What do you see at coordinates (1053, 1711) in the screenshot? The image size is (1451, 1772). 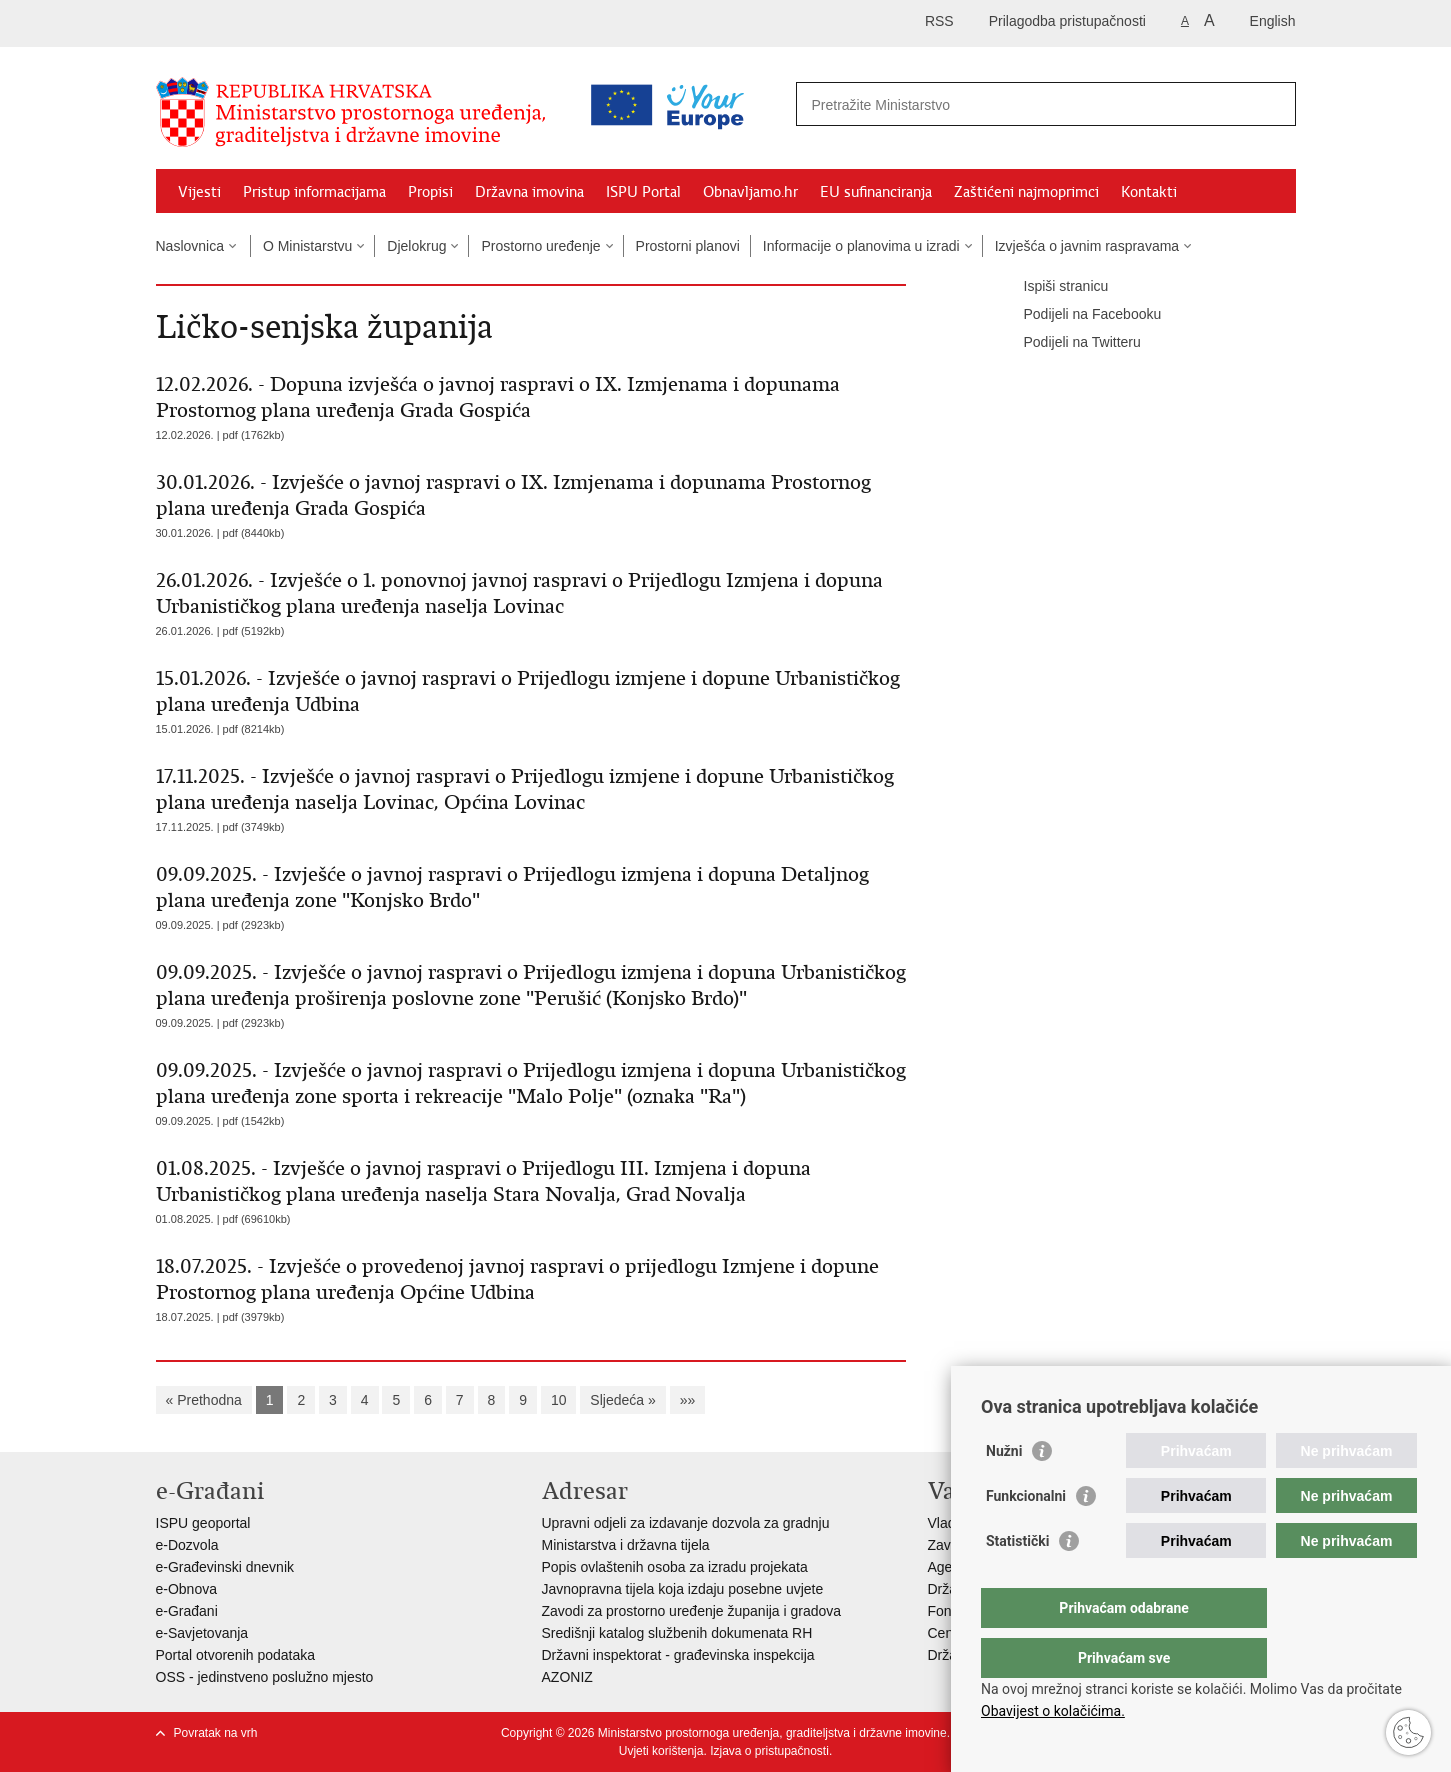 I see `Obavijest o kolačićima.` at bounding box center [1053, 1711].